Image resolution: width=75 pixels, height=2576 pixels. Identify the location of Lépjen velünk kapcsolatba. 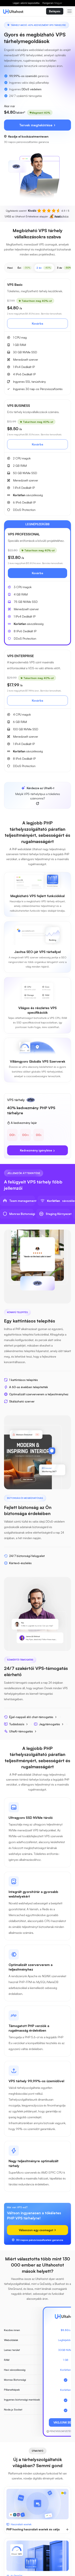
(26, 2).